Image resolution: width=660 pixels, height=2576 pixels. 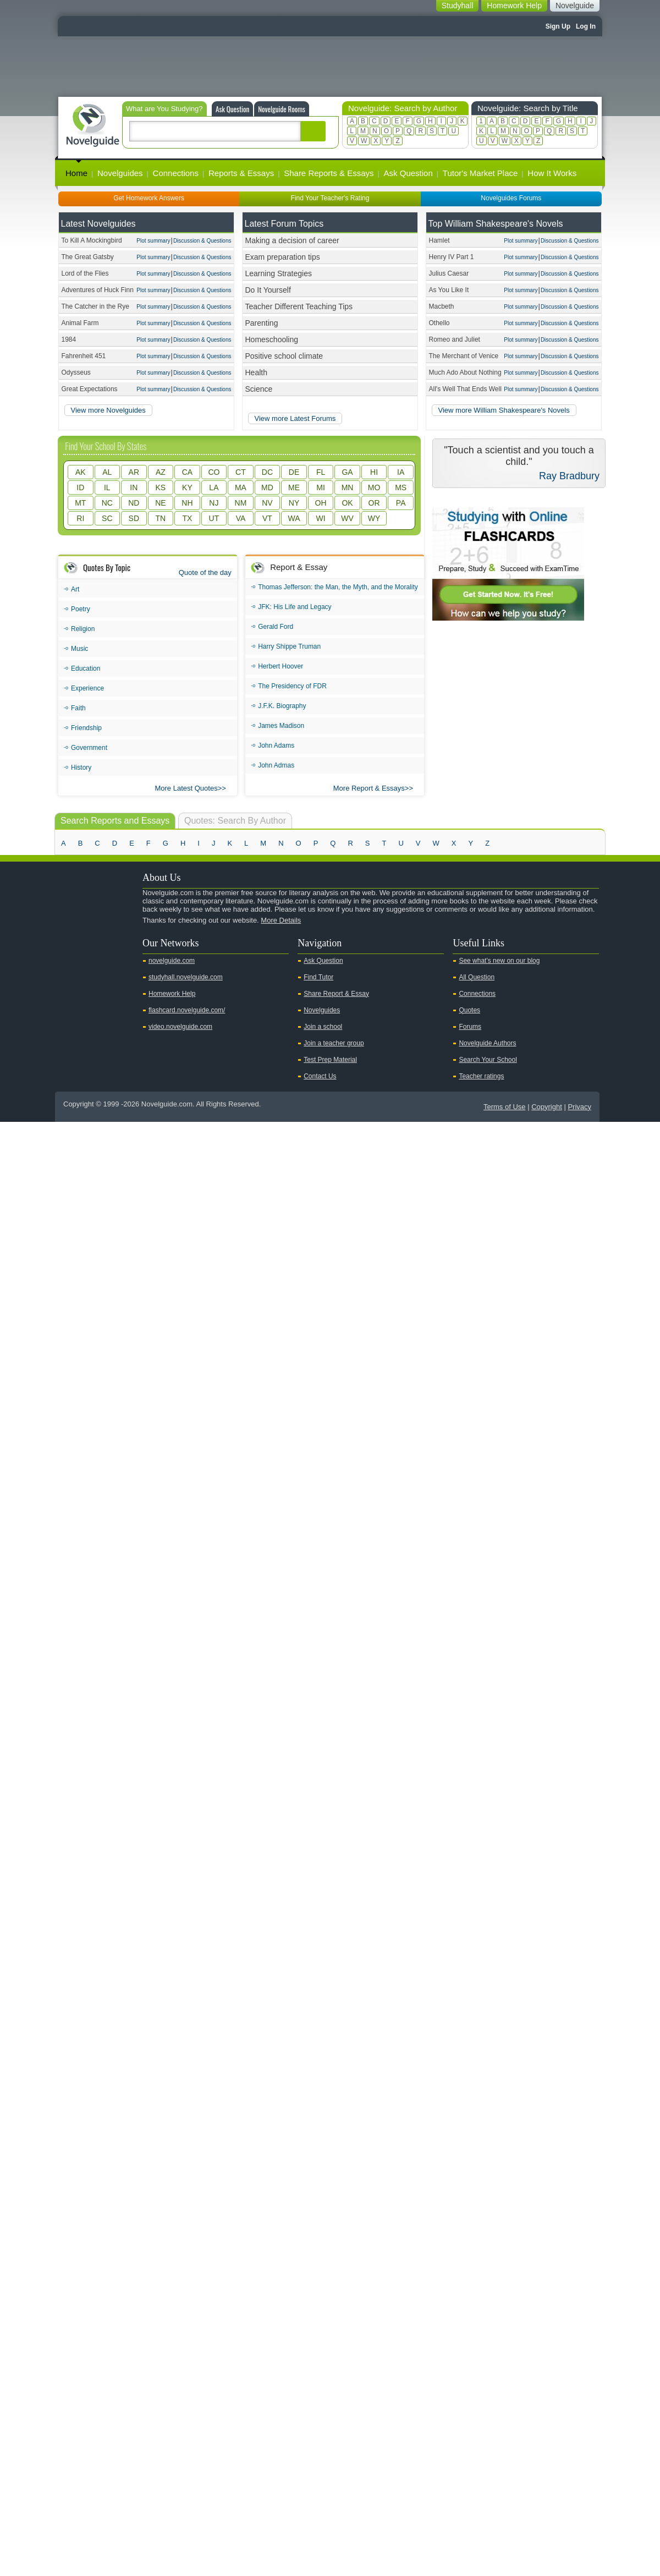 I want to click on KS, so click(x=161, y=487).